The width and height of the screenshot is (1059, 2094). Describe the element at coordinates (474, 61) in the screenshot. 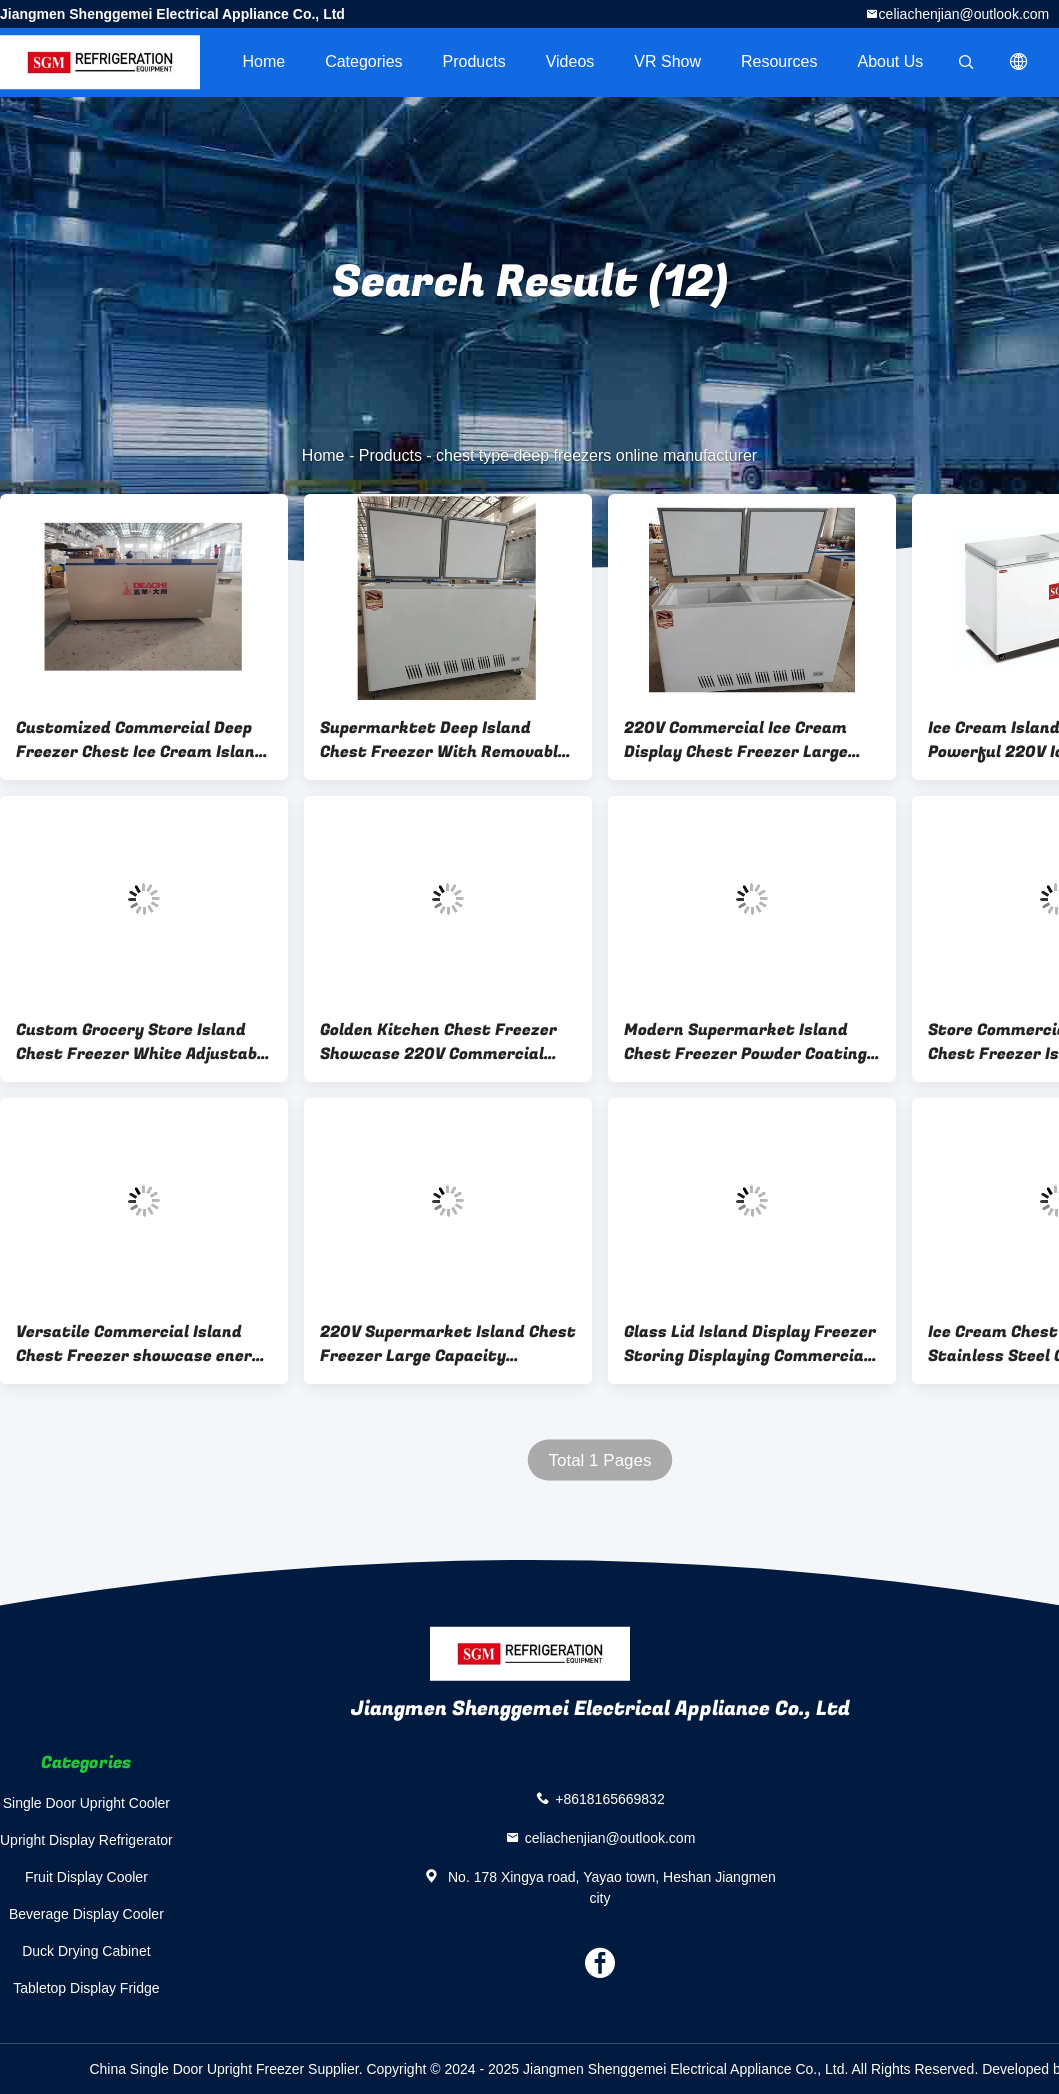

I see `Products` at that location.